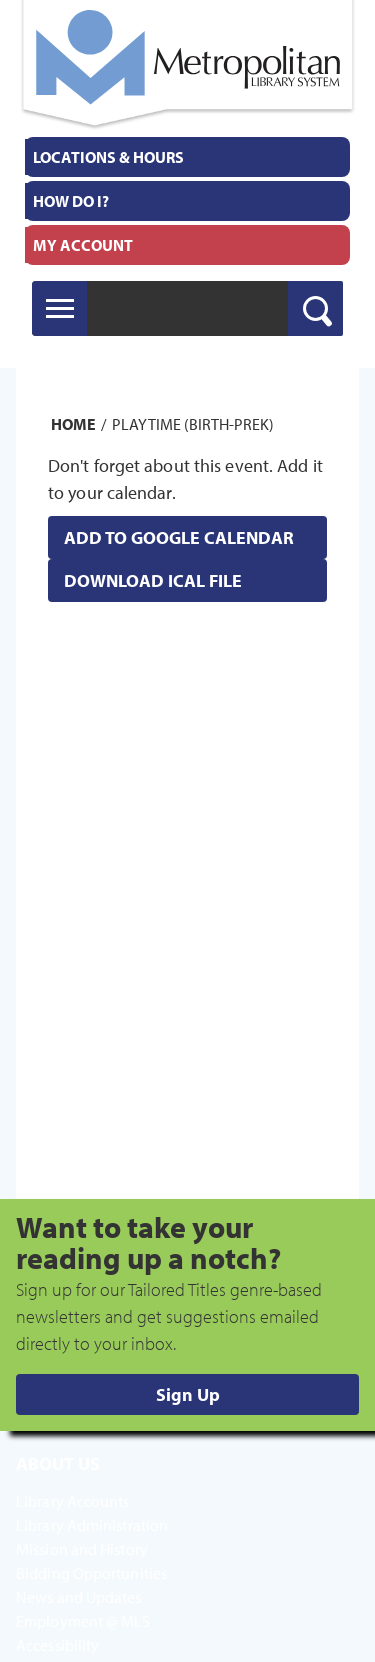  I want to click on Locations & Hours, so click(108, 157).